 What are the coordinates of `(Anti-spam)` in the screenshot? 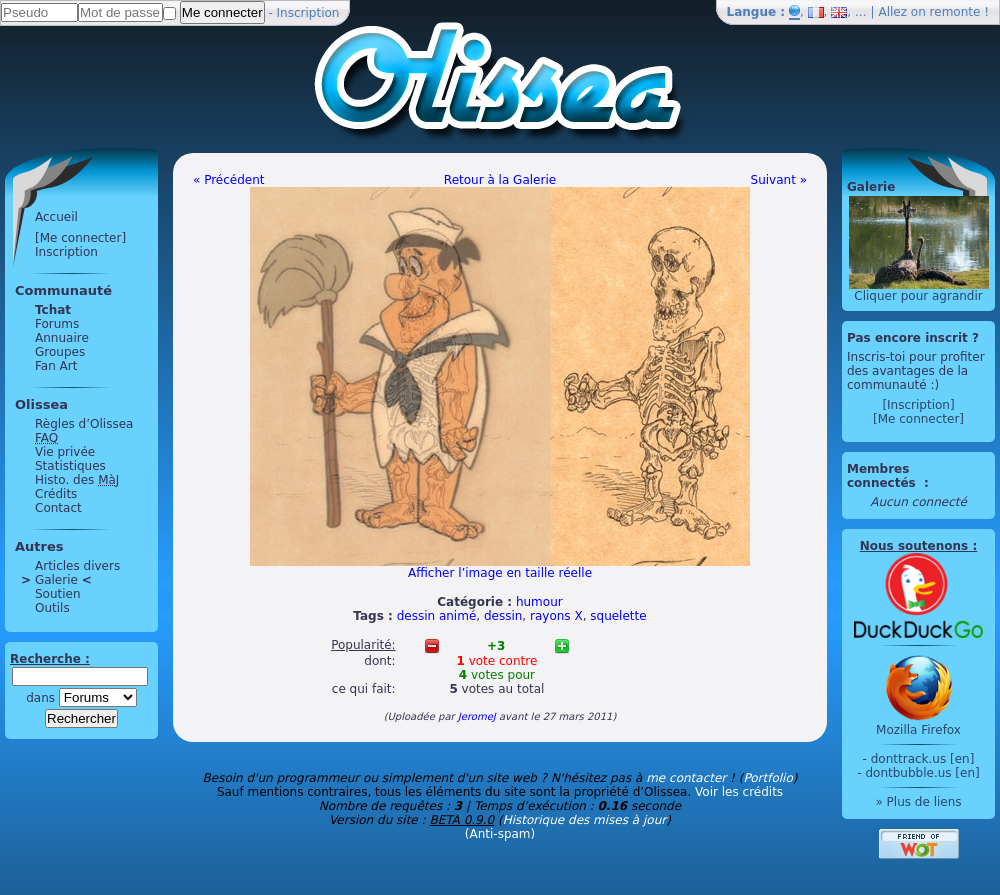 It's located at (500, 834).